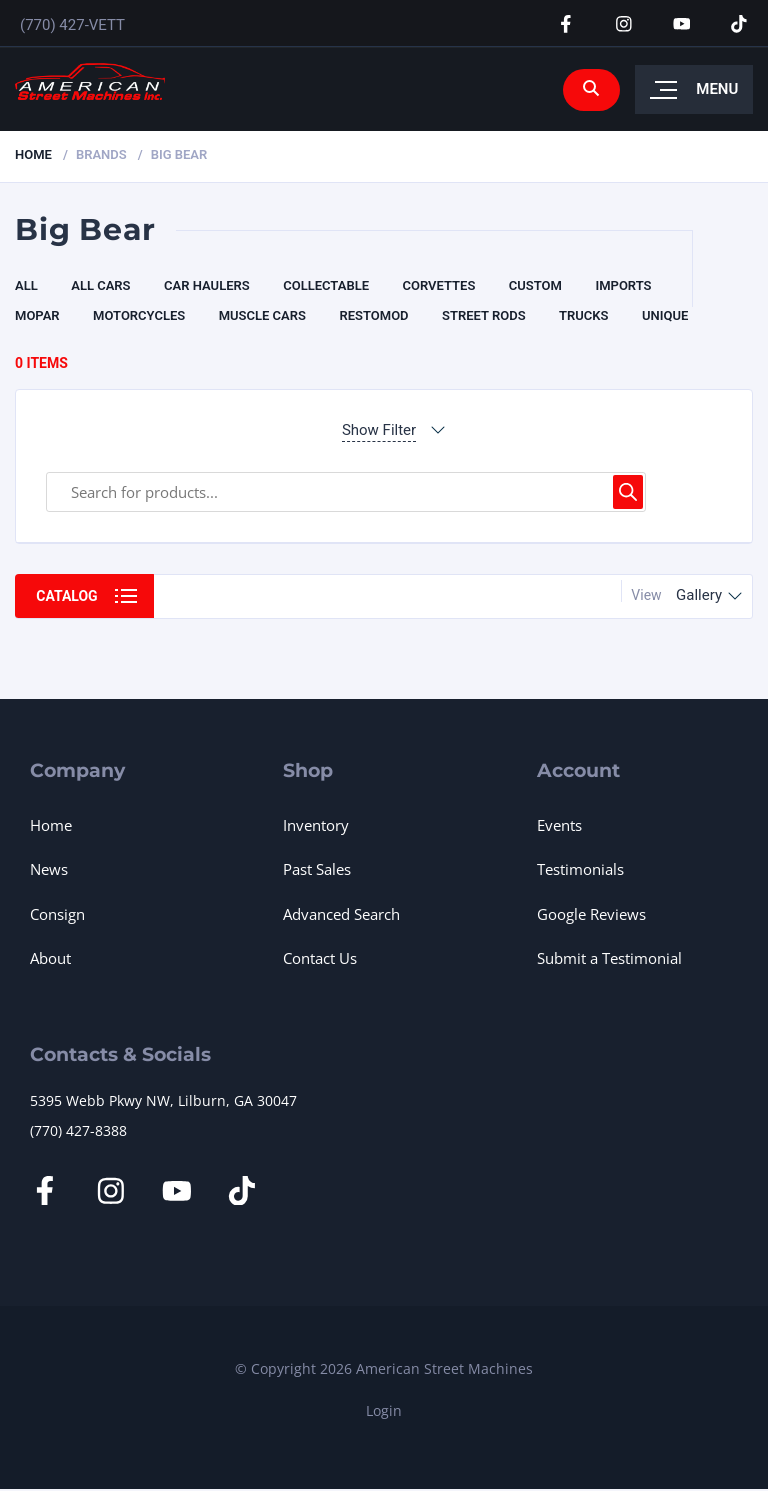  What do you see at coordinates (100, 285) in the screenshot?
I see `All Cars` at bounding box center [100, 285].